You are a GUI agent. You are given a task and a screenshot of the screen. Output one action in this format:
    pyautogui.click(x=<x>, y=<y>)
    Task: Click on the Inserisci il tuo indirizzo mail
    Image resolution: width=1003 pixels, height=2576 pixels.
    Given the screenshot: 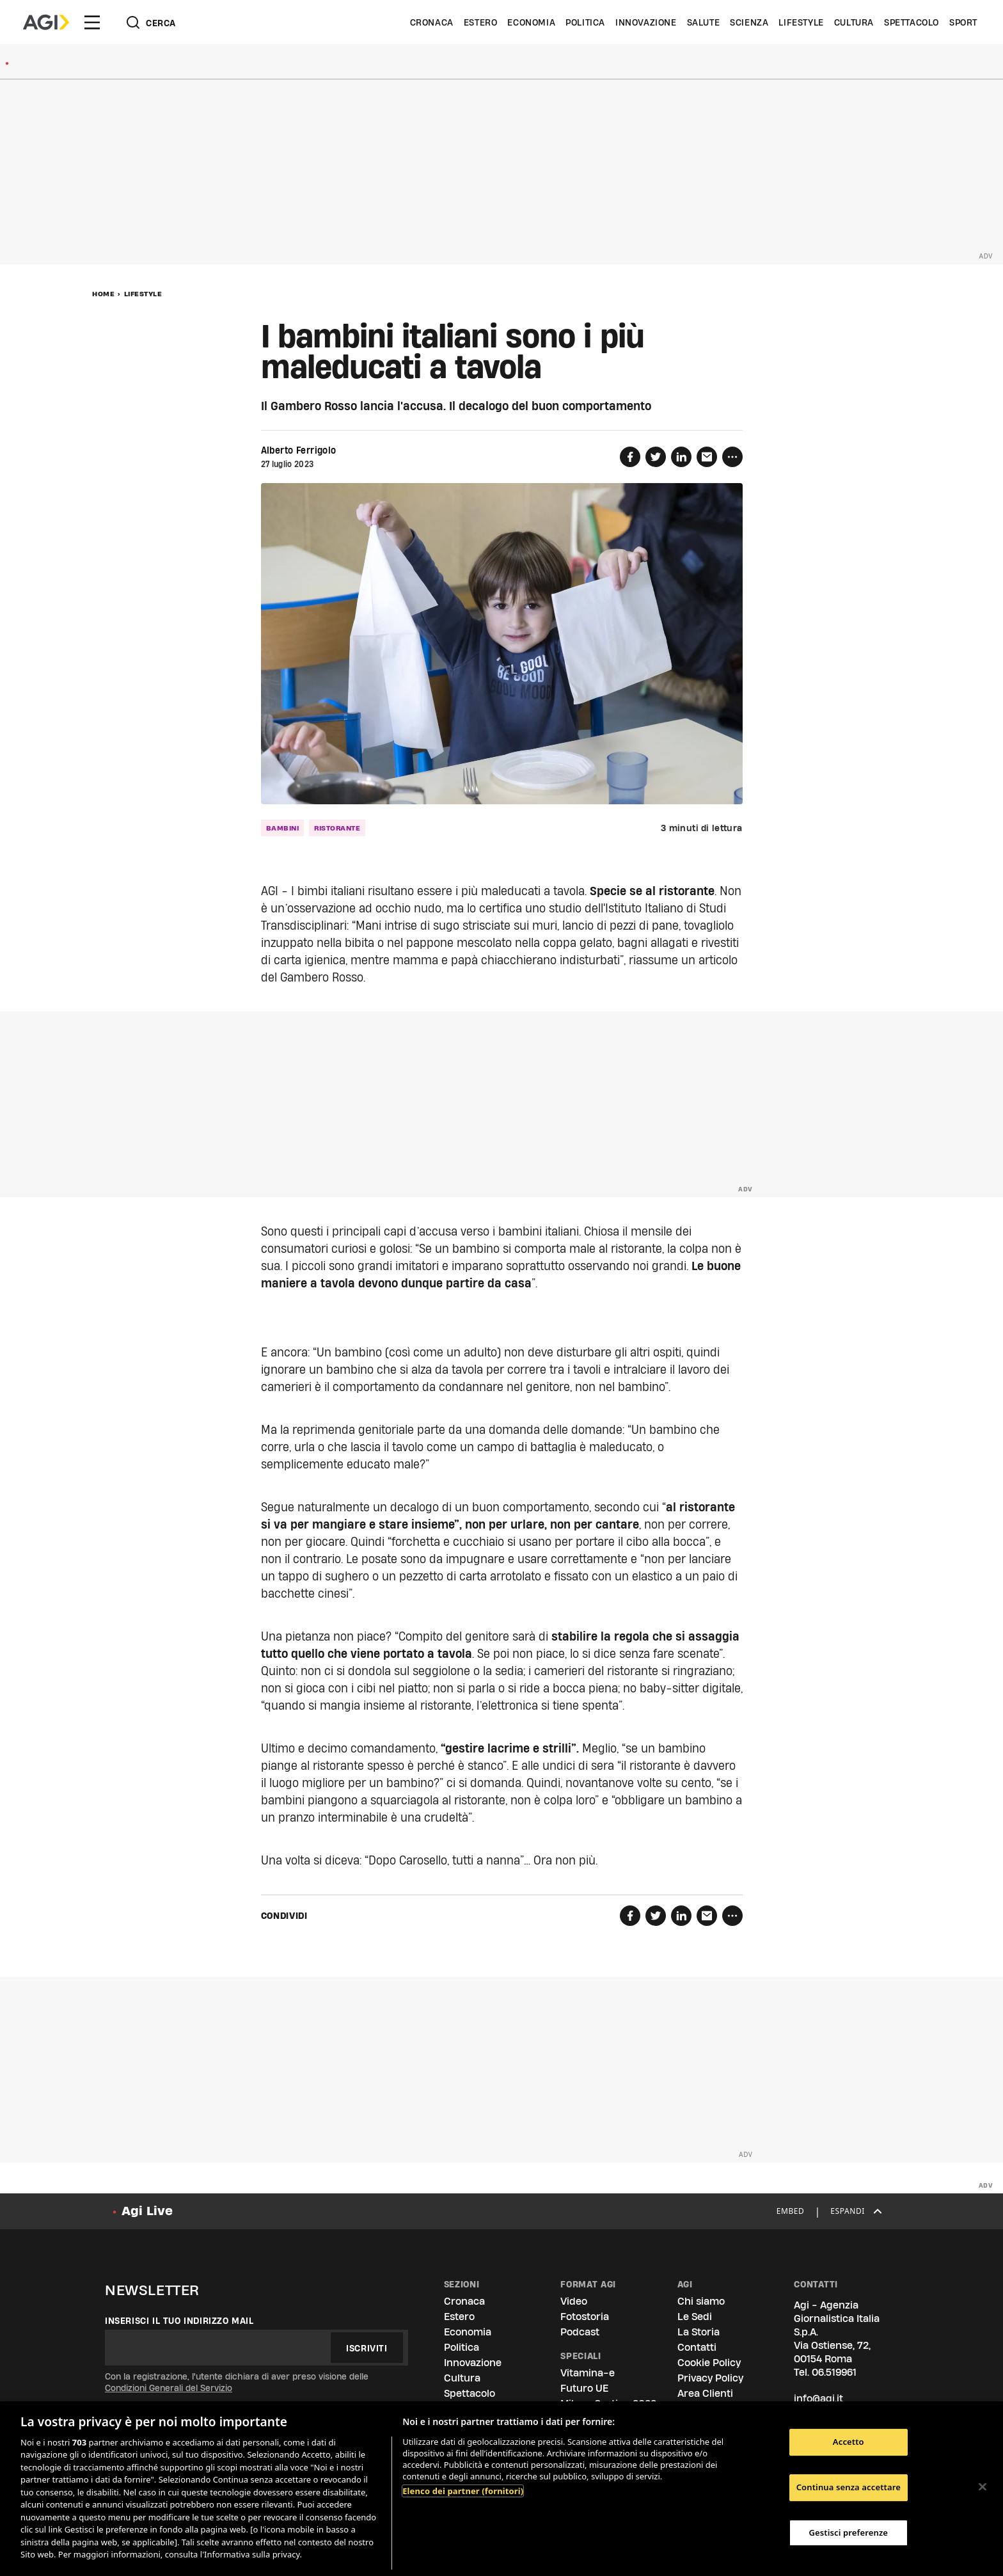 What is the action you would take?
    pyautogui.click(x=179, y=2321)
    